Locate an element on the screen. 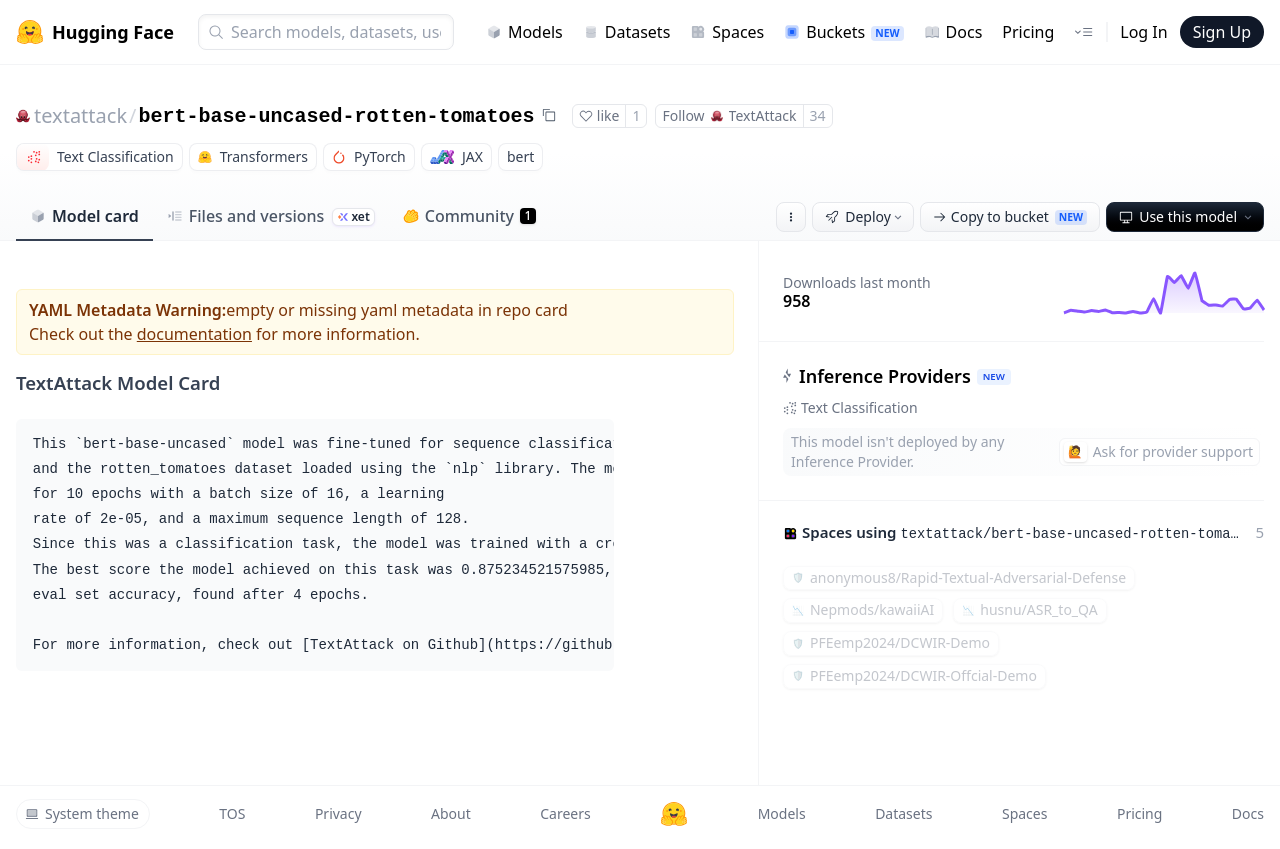 The height and width of the screenshot is (849, 1280). Model card is located at coordinates (84, 216).